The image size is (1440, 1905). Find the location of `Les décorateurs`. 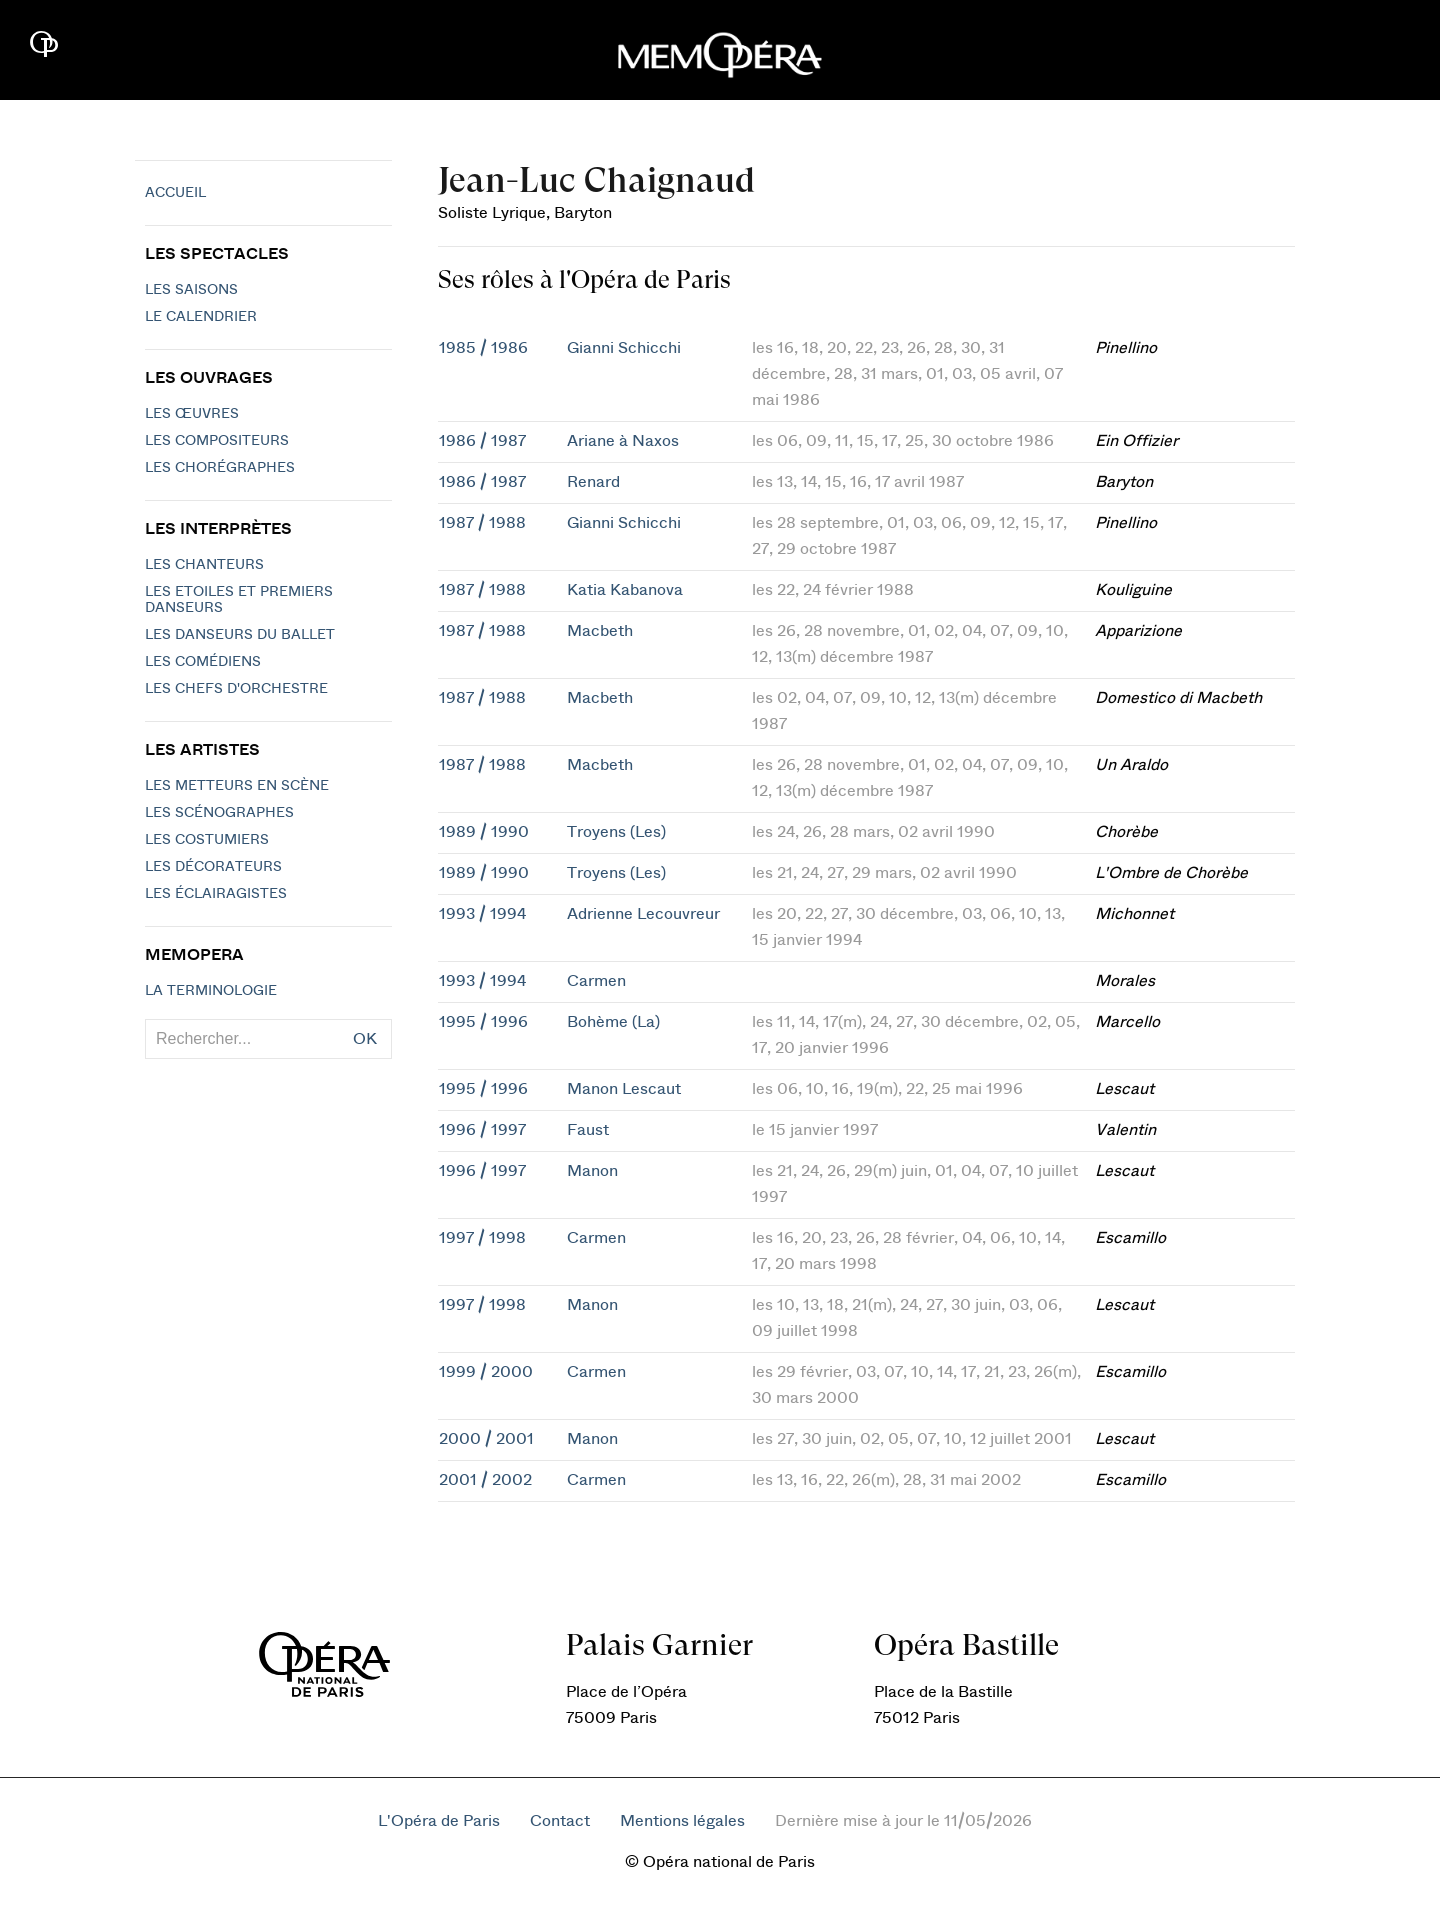

Les décorateurs is located at coordinates (213, 867).